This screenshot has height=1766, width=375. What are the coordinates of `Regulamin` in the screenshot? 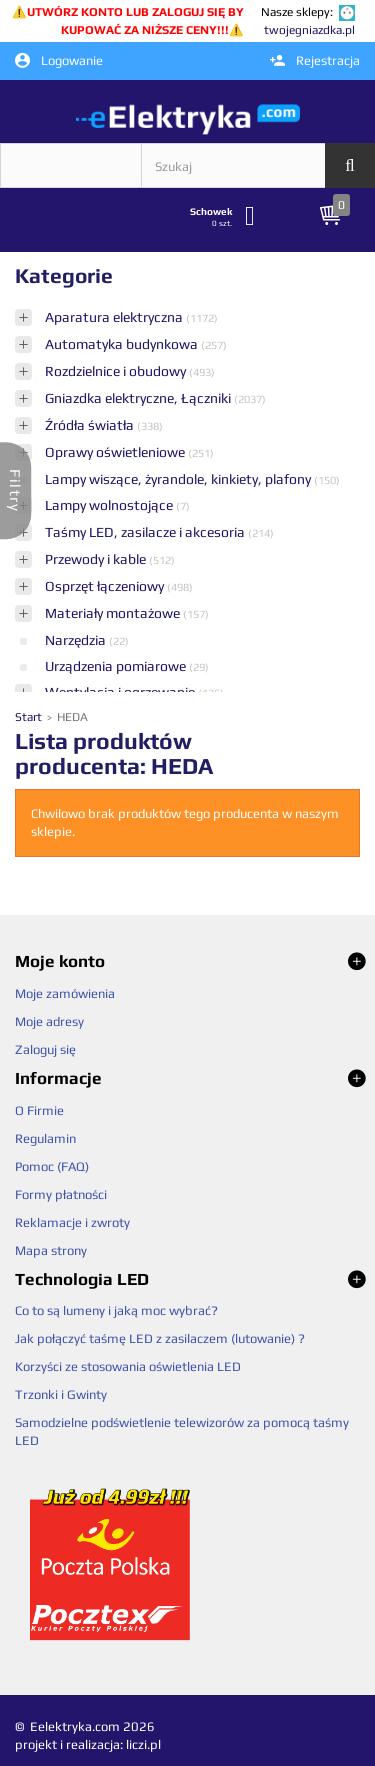 It's located at (45, 1138).